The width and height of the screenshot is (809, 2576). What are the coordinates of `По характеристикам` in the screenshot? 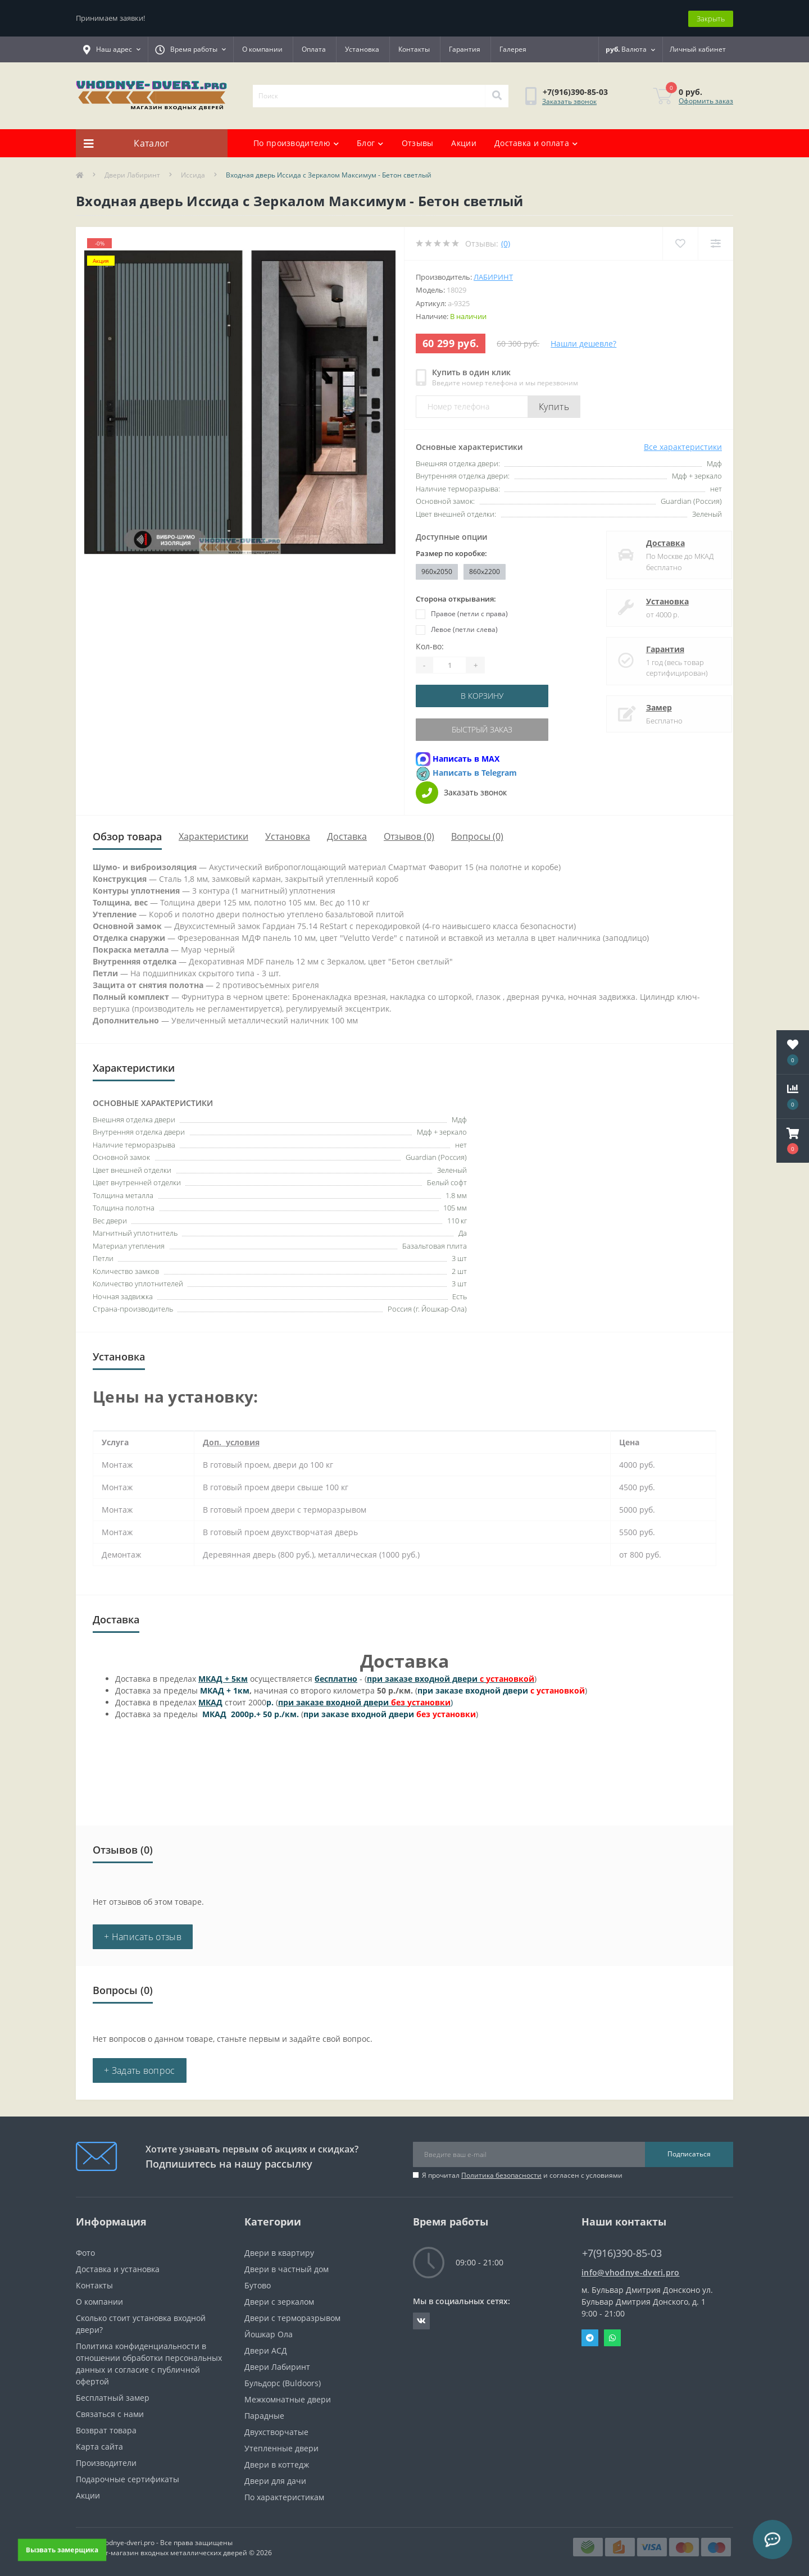 It's located at (284, 2495).